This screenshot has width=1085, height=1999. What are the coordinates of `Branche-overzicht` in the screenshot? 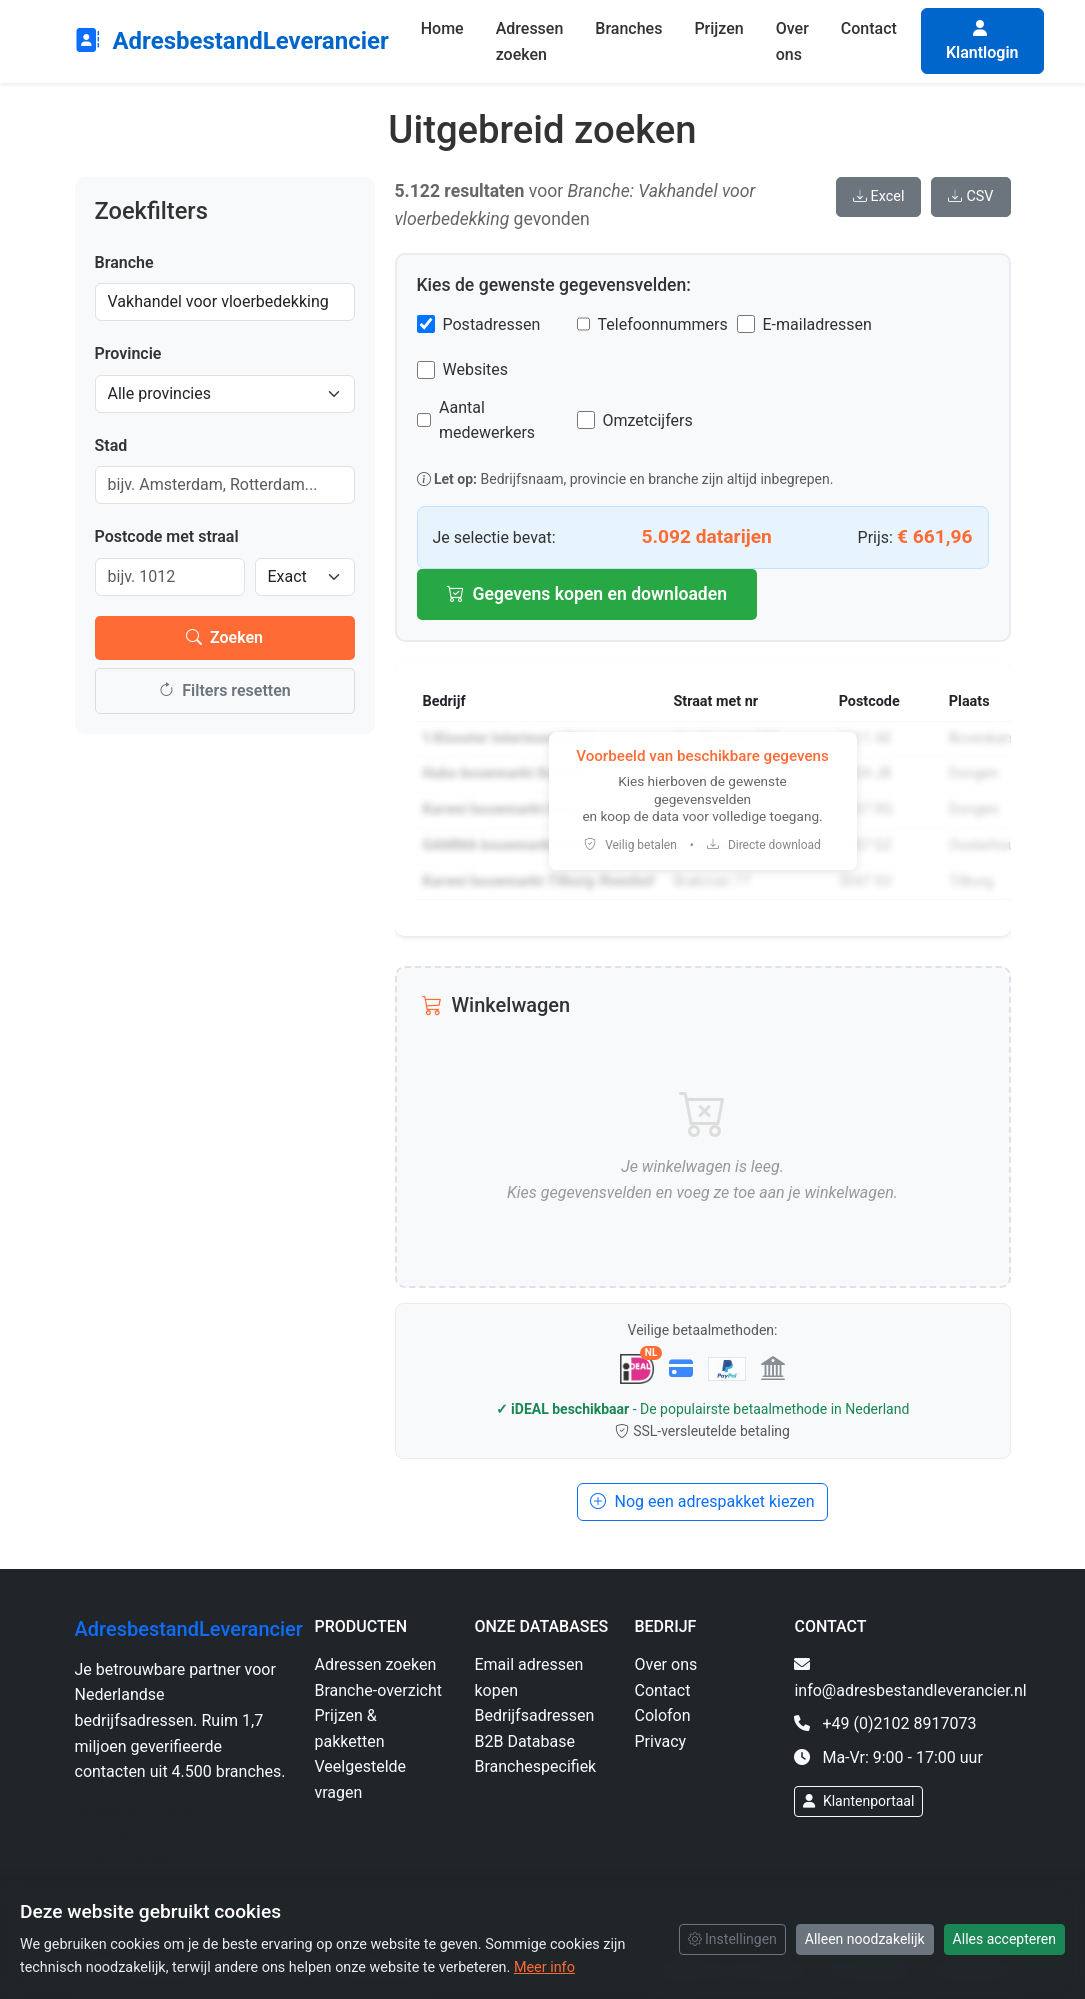 It's located at (379, 1690).